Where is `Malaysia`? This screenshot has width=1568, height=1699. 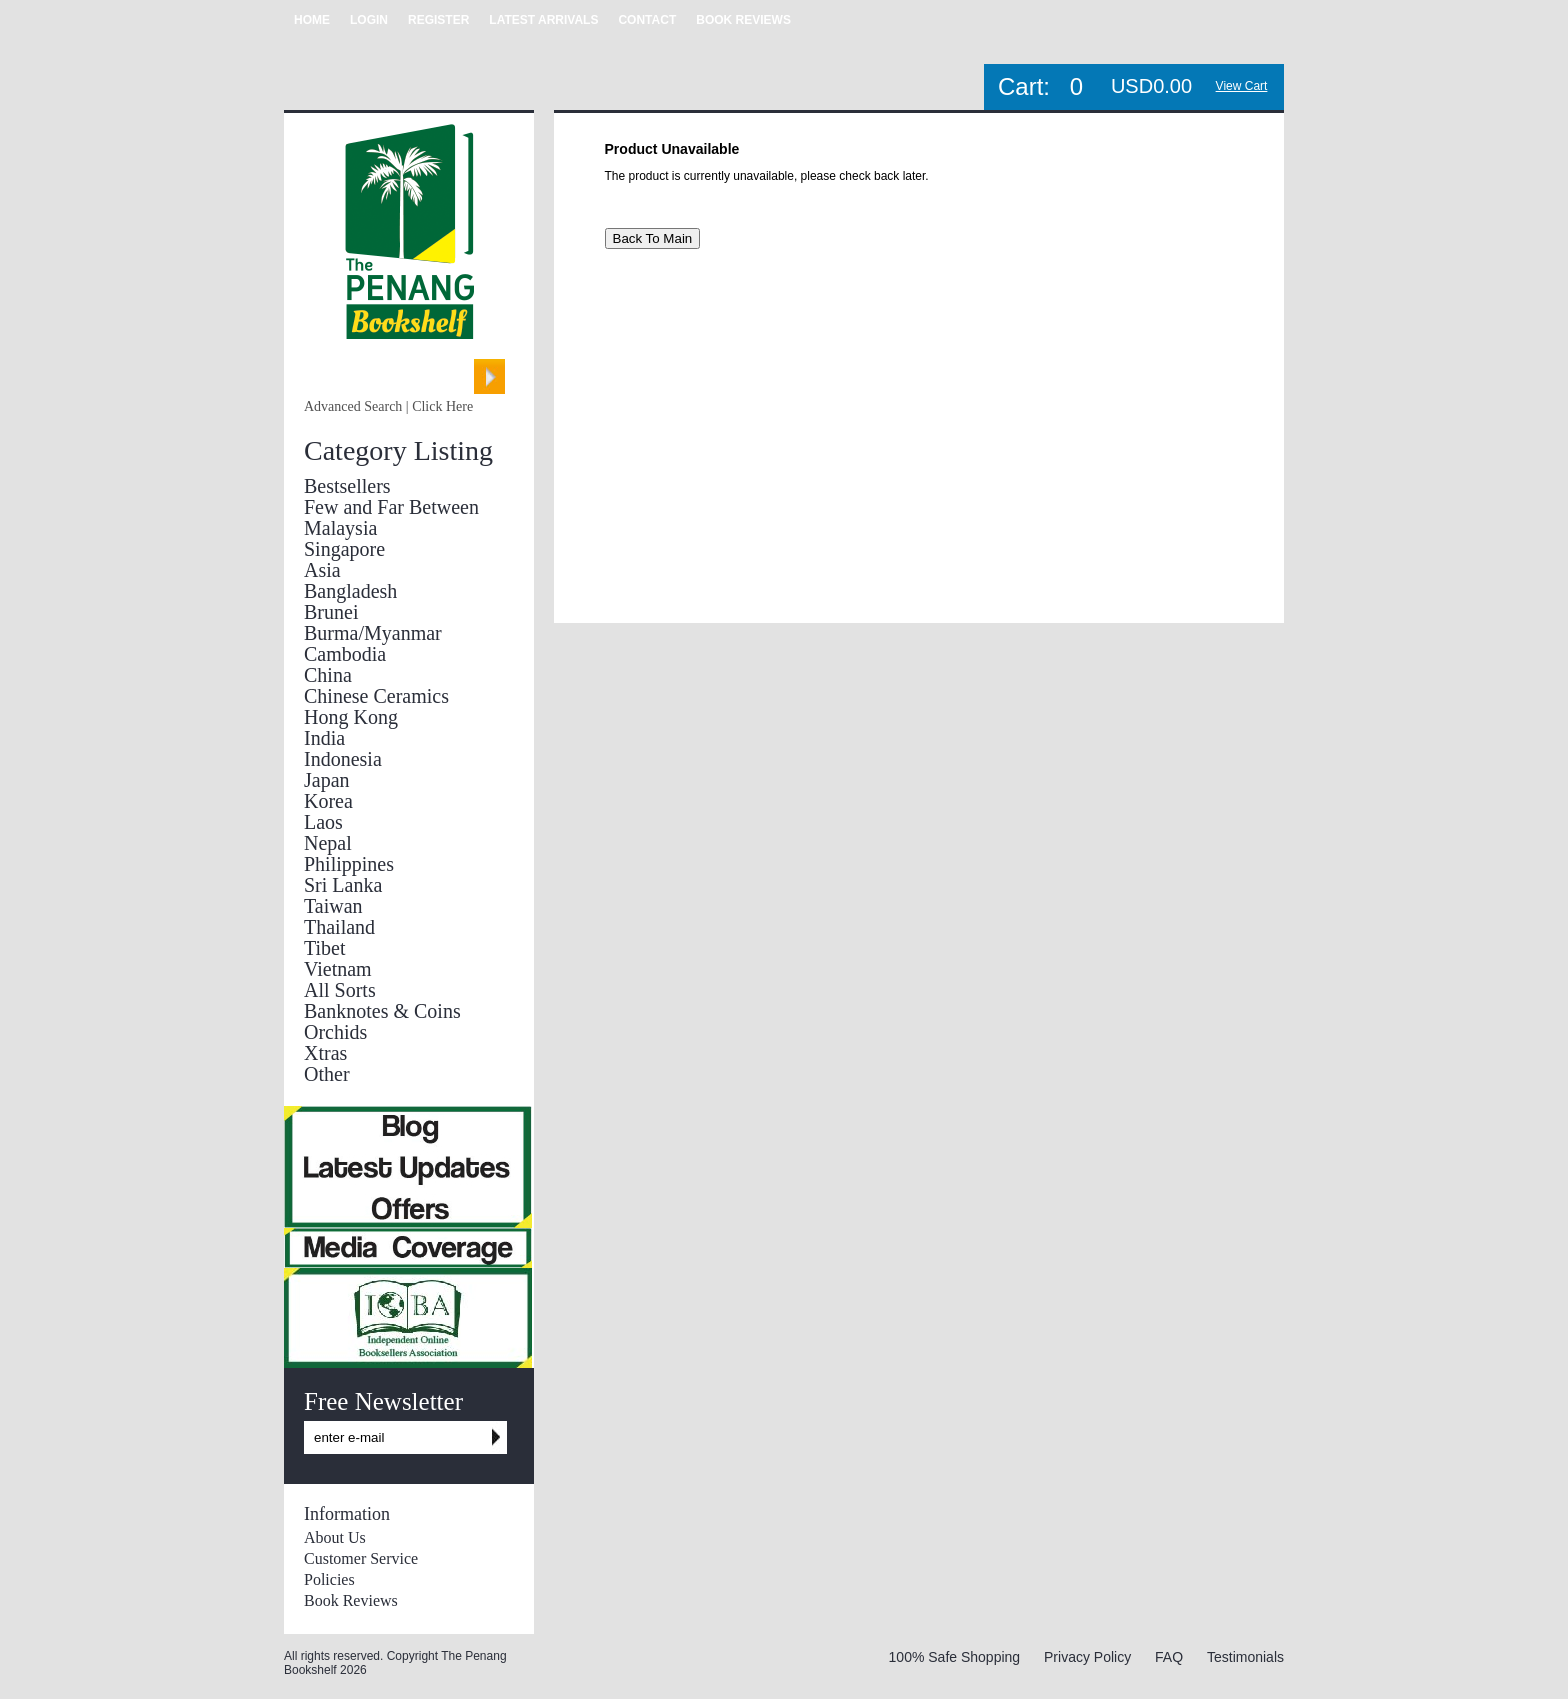 Malaysia is located at coordinates (340, 528).